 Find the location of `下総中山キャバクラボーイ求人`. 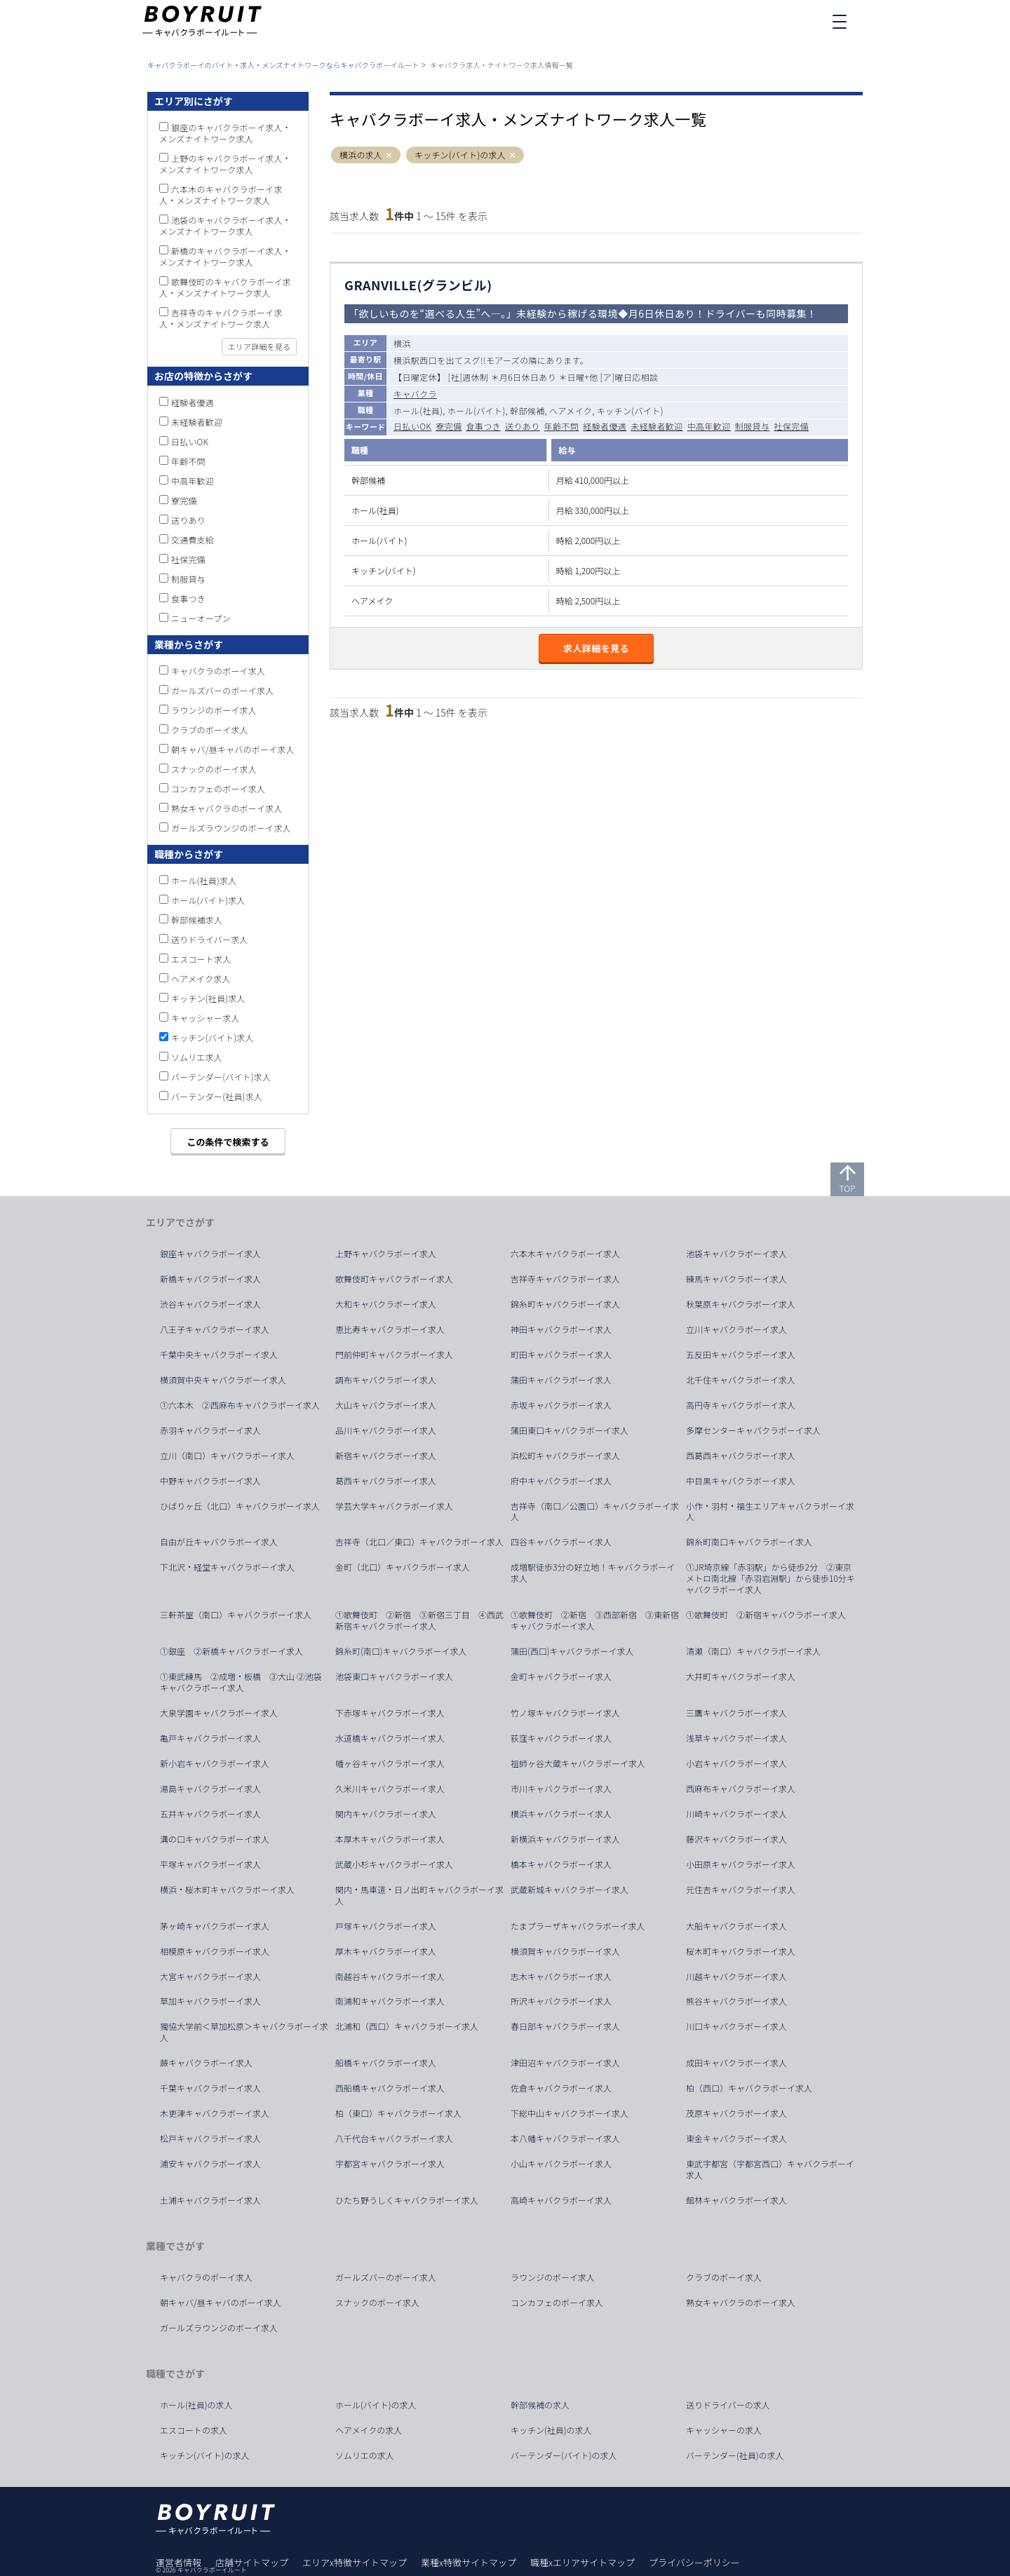

下総中山キャバクラボーイ求人 is located at coordinates (569, 2113).